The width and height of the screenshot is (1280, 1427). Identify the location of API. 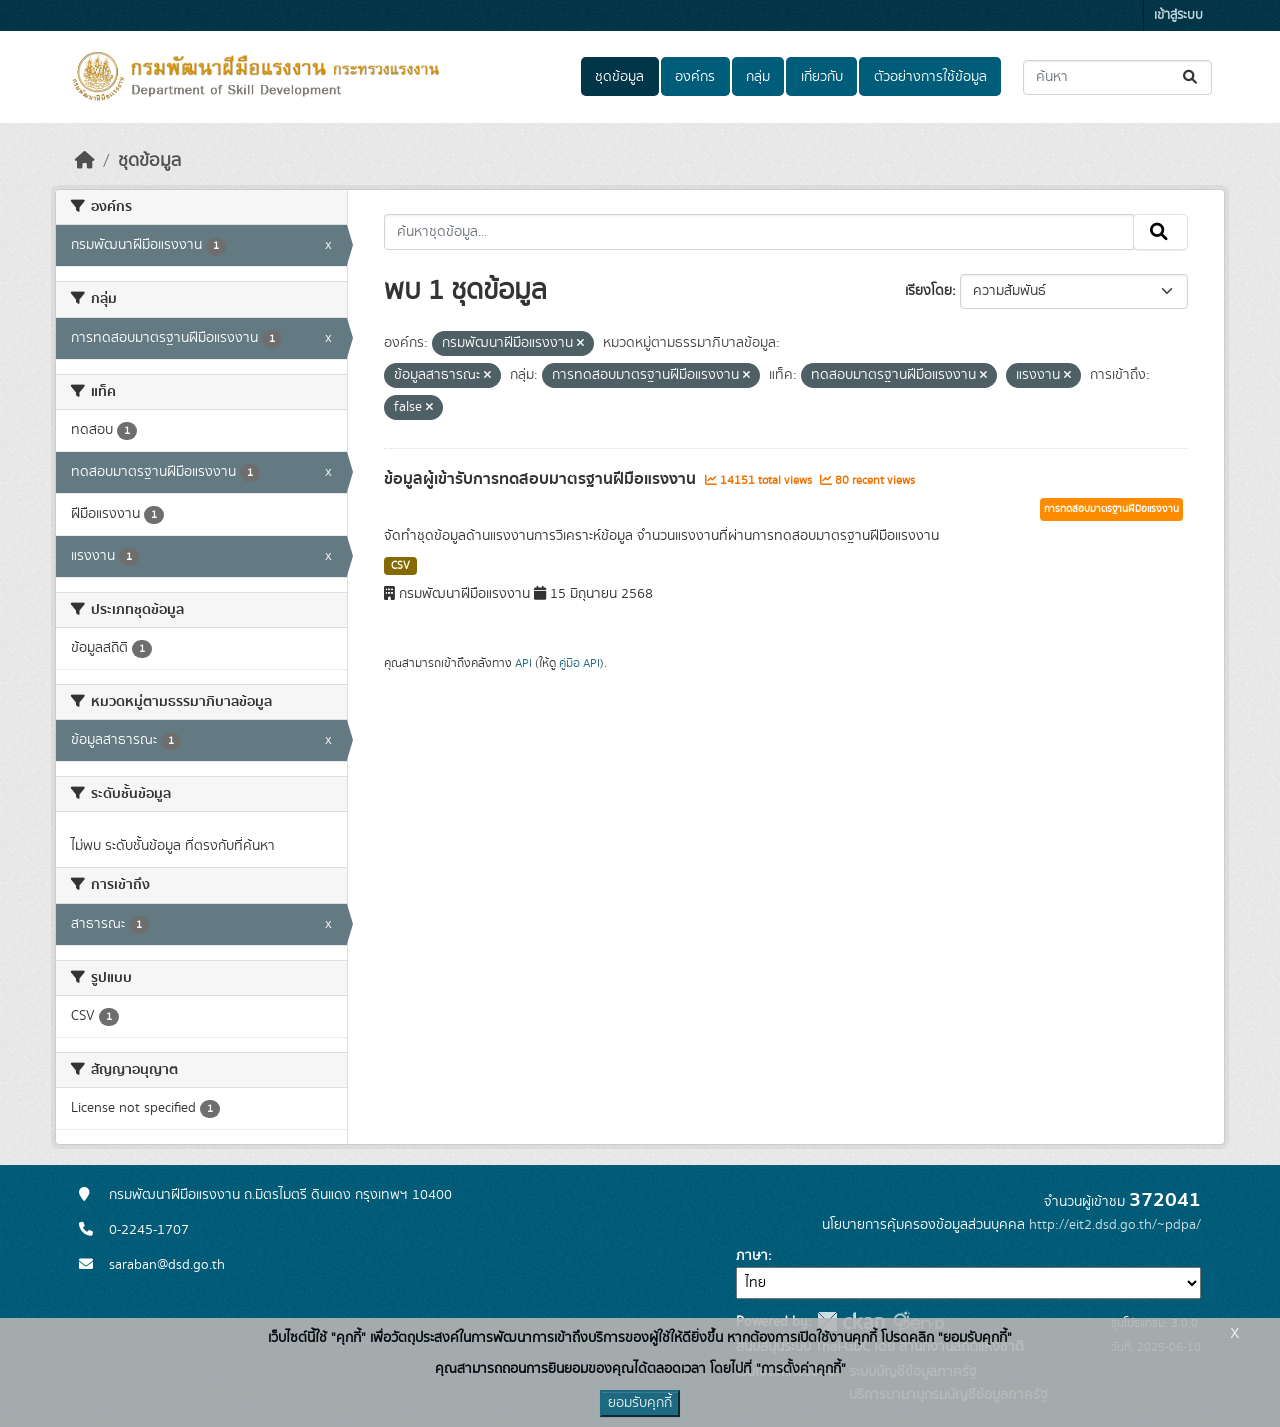
(523, 663).